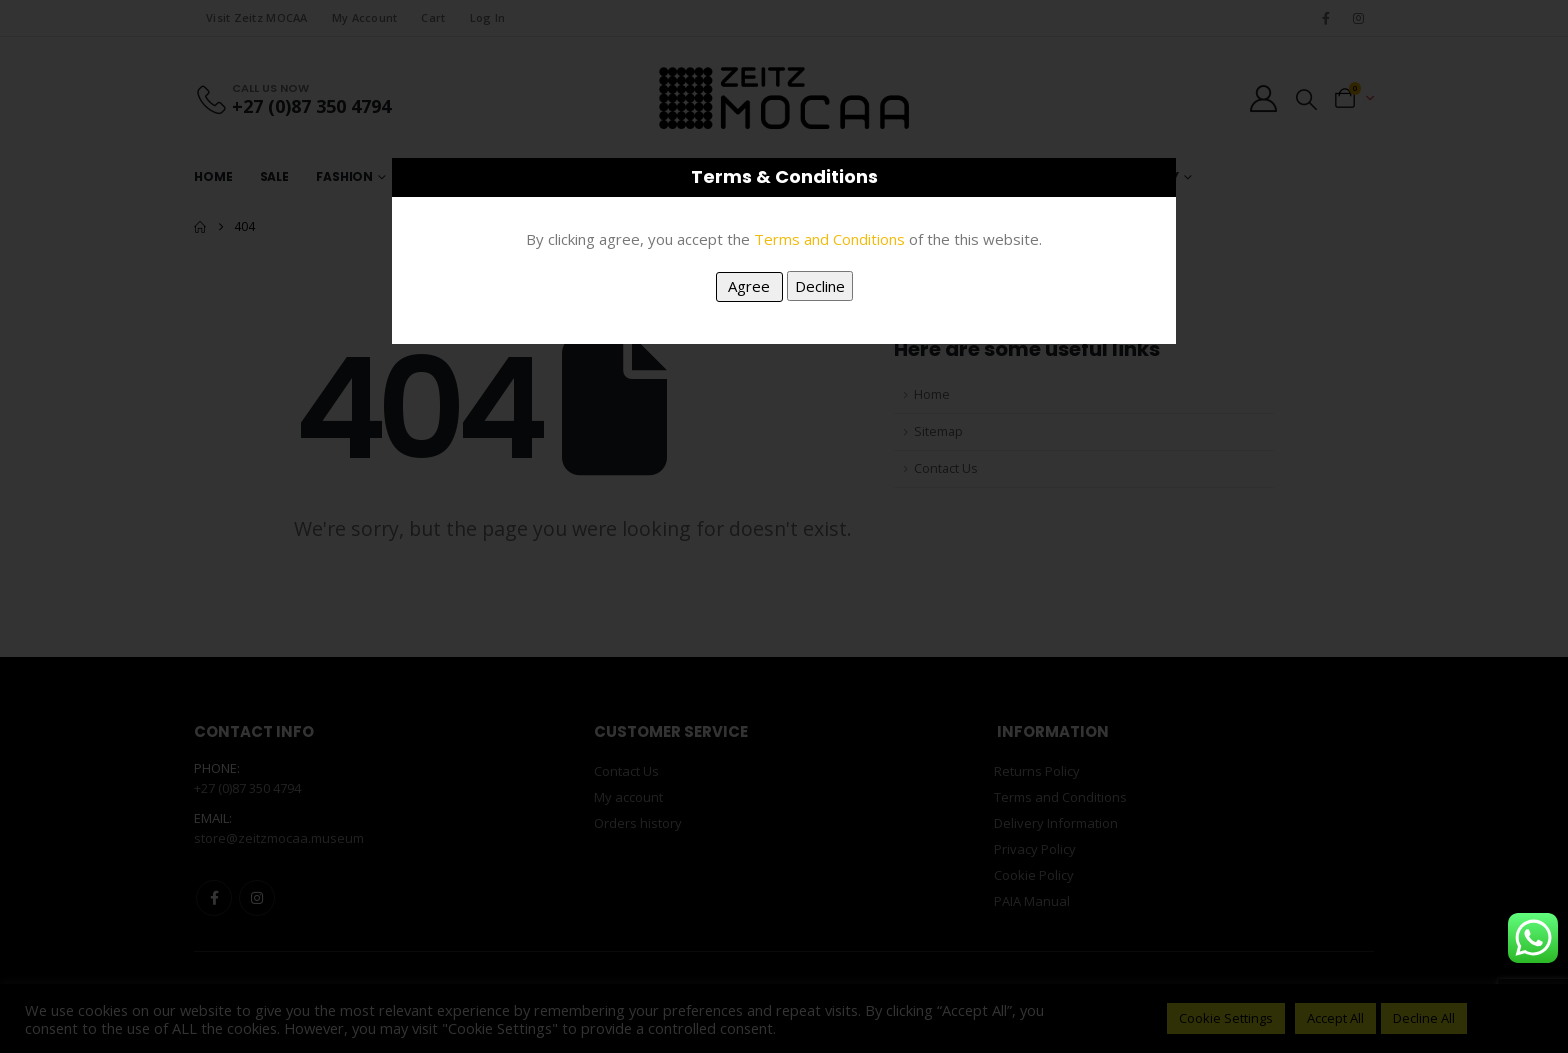  Describe the element at coordinates (829, 239) in the screenshot. I see `Terms and Conditions` at that location.